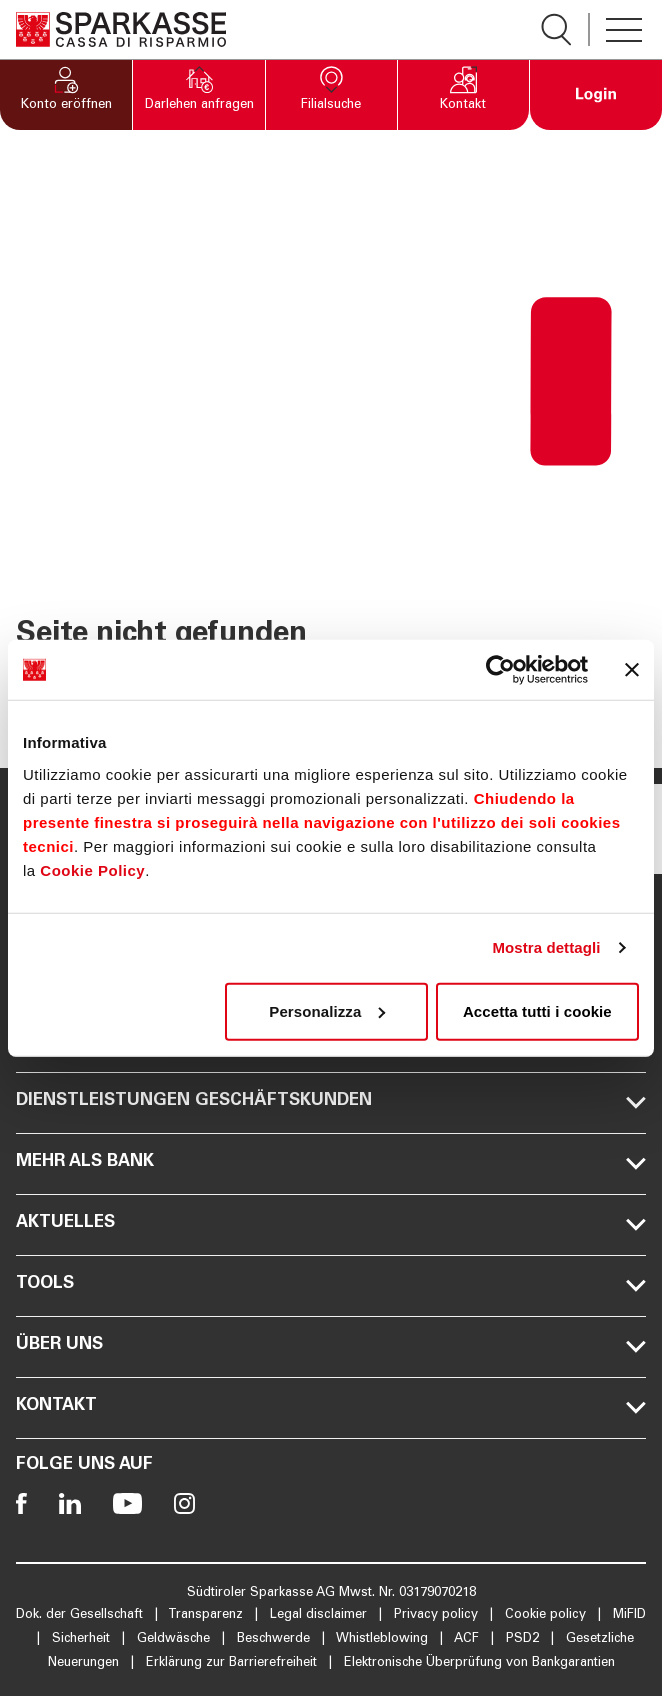 Image resolution: width=662 pixels, height=1696 pixels. I want to click on Personalizza, so click(327, 1010).